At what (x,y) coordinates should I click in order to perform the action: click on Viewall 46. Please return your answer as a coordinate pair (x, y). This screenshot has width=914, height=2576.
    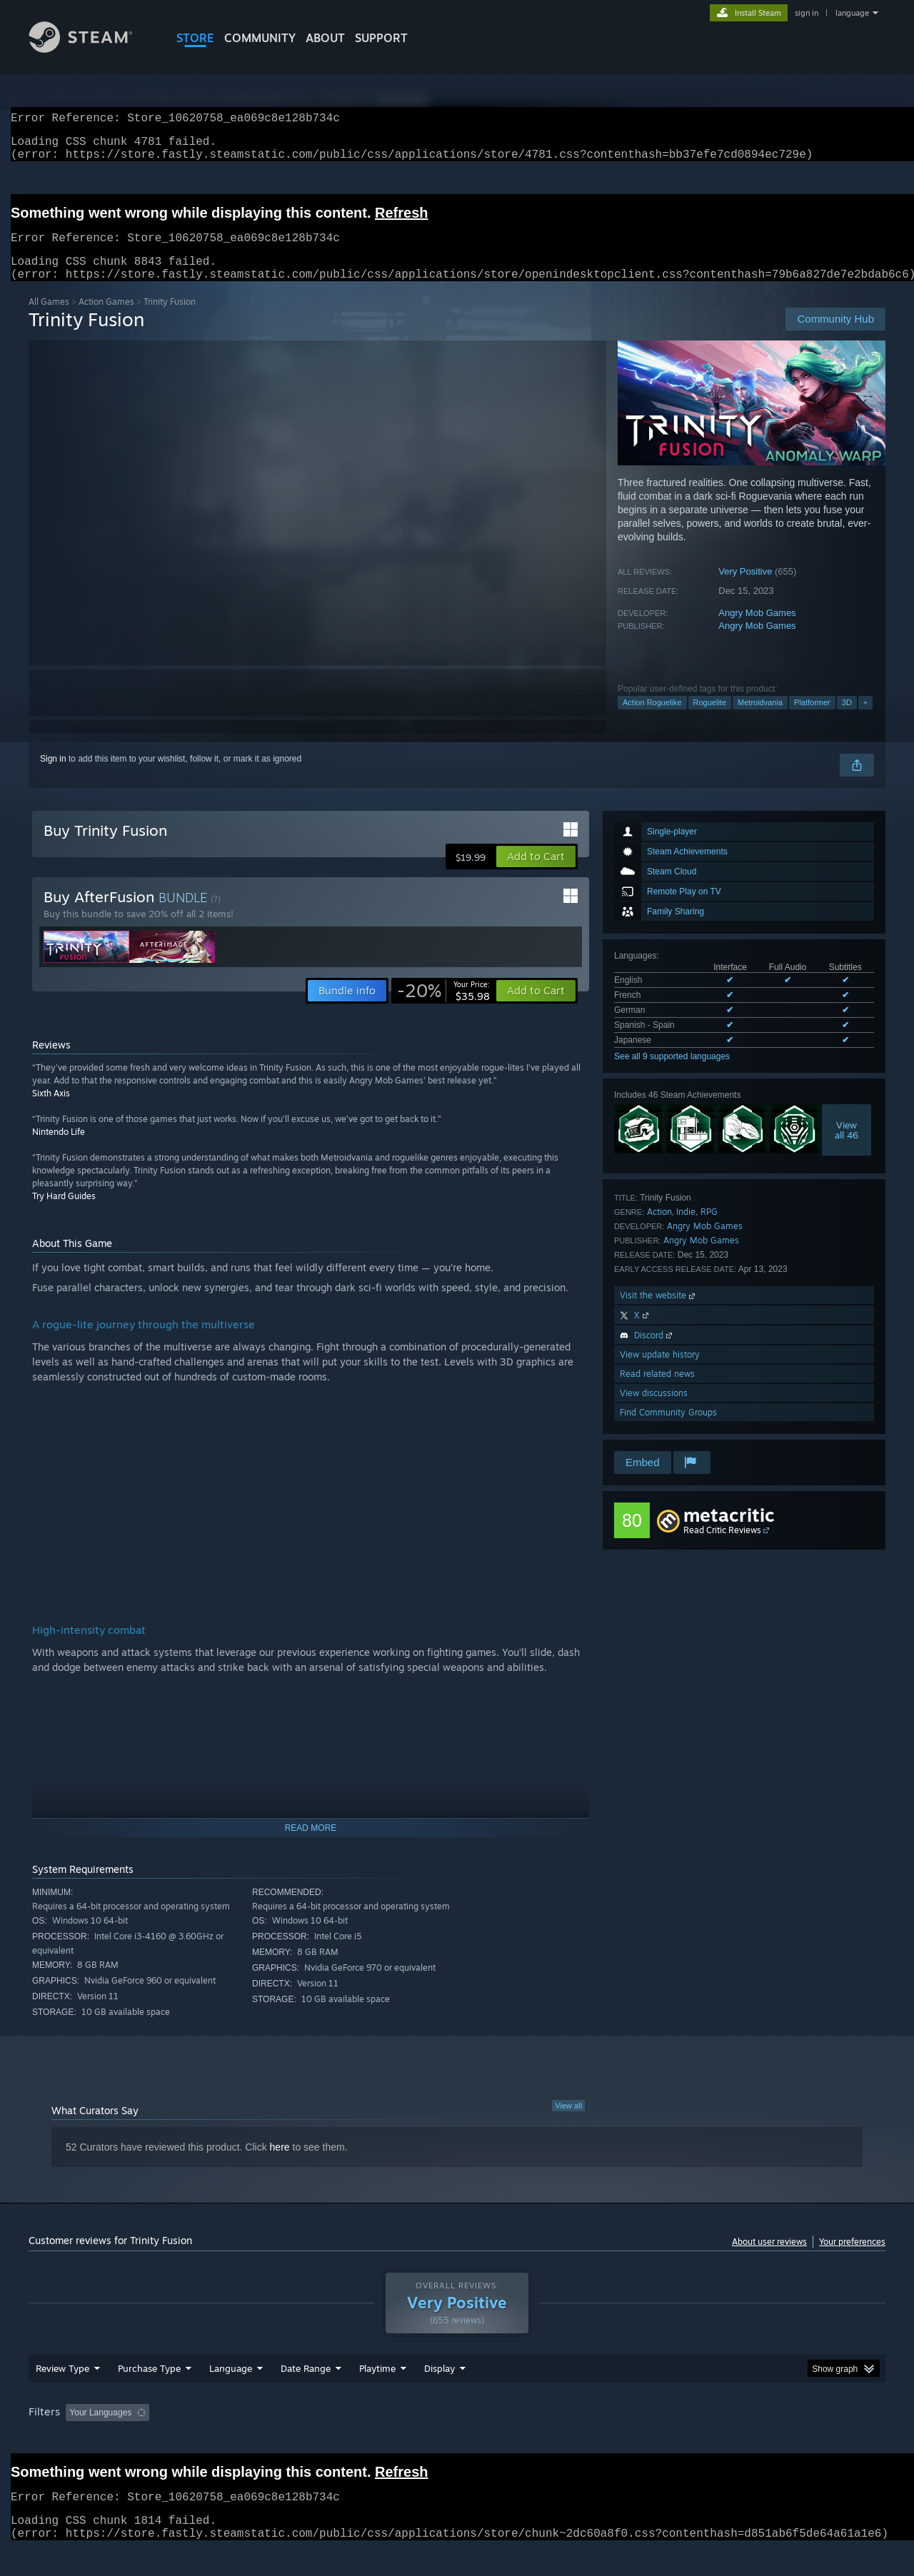
    Looking at the image, I should click on (846, 1147).